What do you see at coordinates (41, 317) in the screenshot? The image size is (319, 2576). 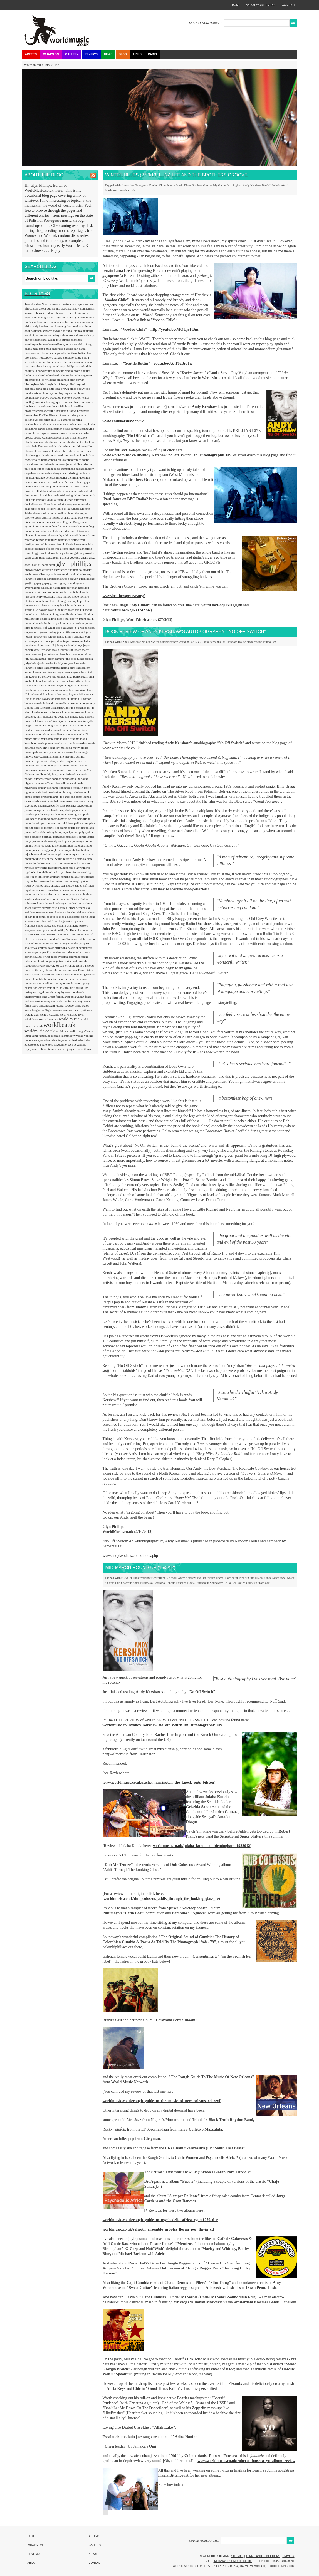 I see `almeida girl` at bounding box center [41, 317].